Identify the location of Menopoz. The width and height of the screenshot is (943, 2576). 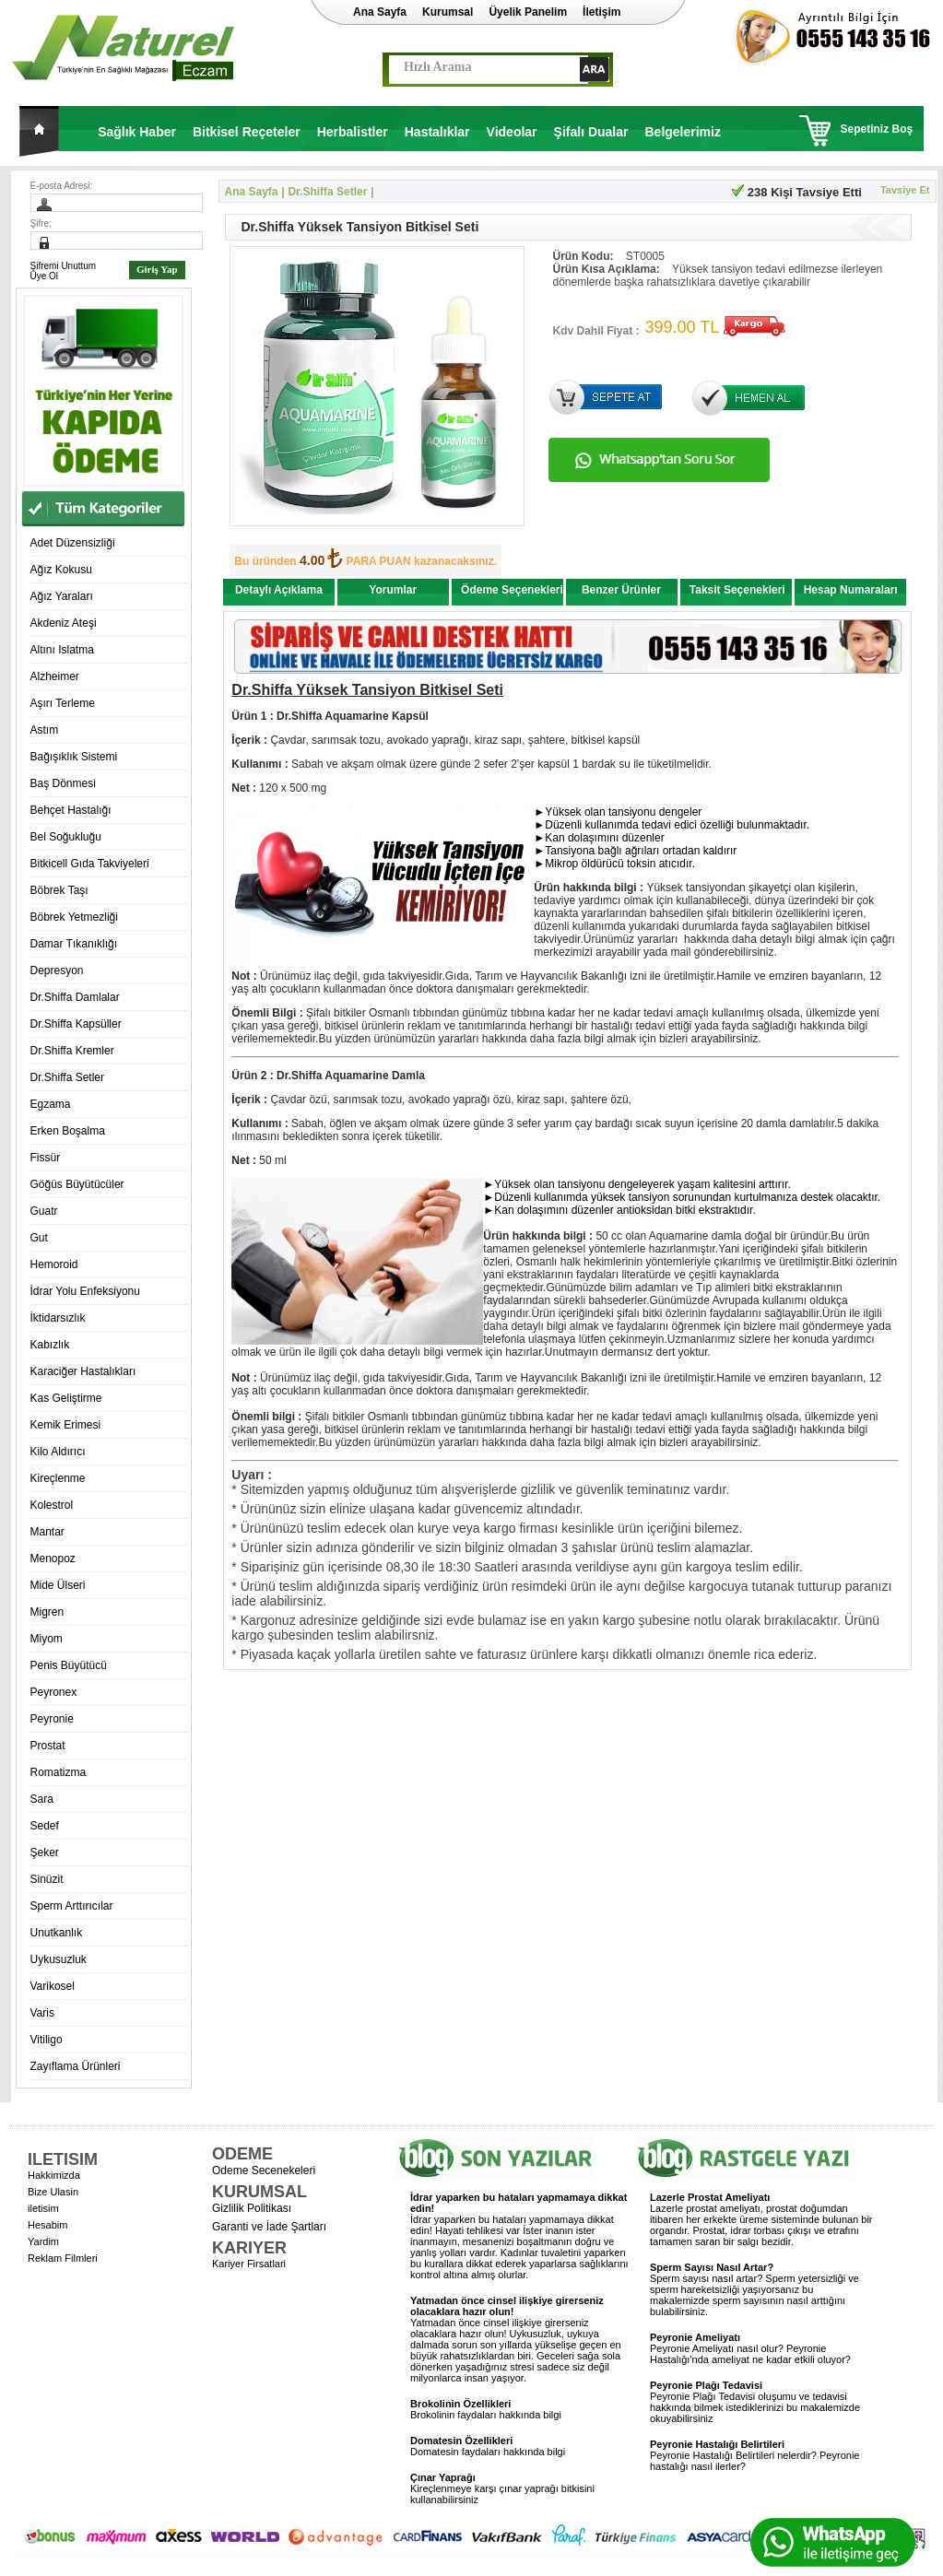
(53, 1558).